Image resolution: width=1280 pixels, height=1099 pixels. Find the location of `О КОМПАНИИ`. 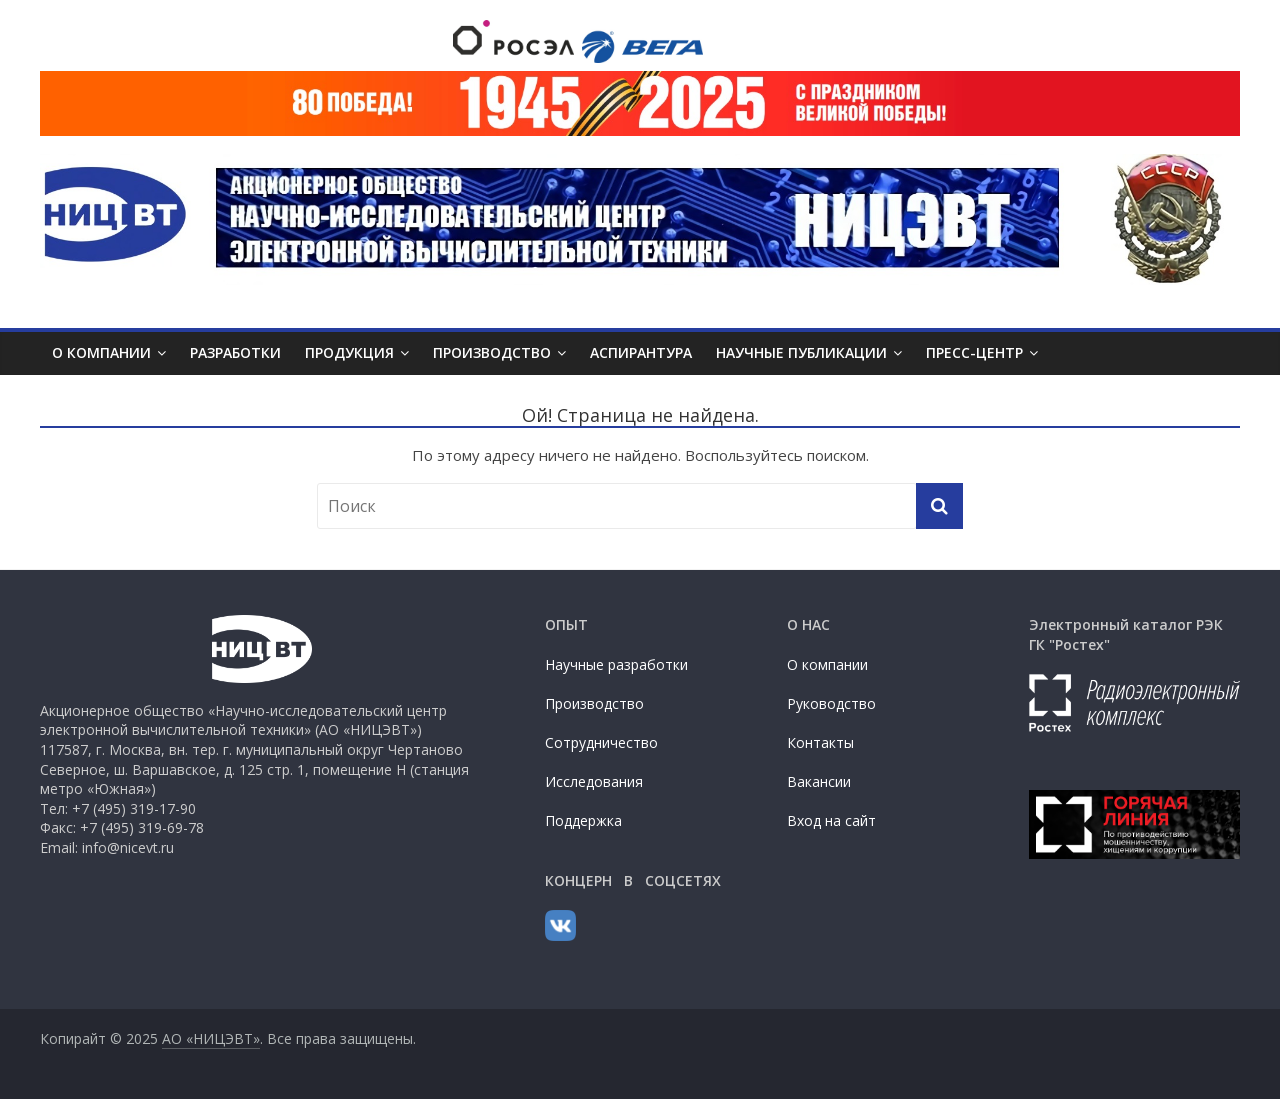

О КОМПАНИИ is located at coordinates (101, 352).